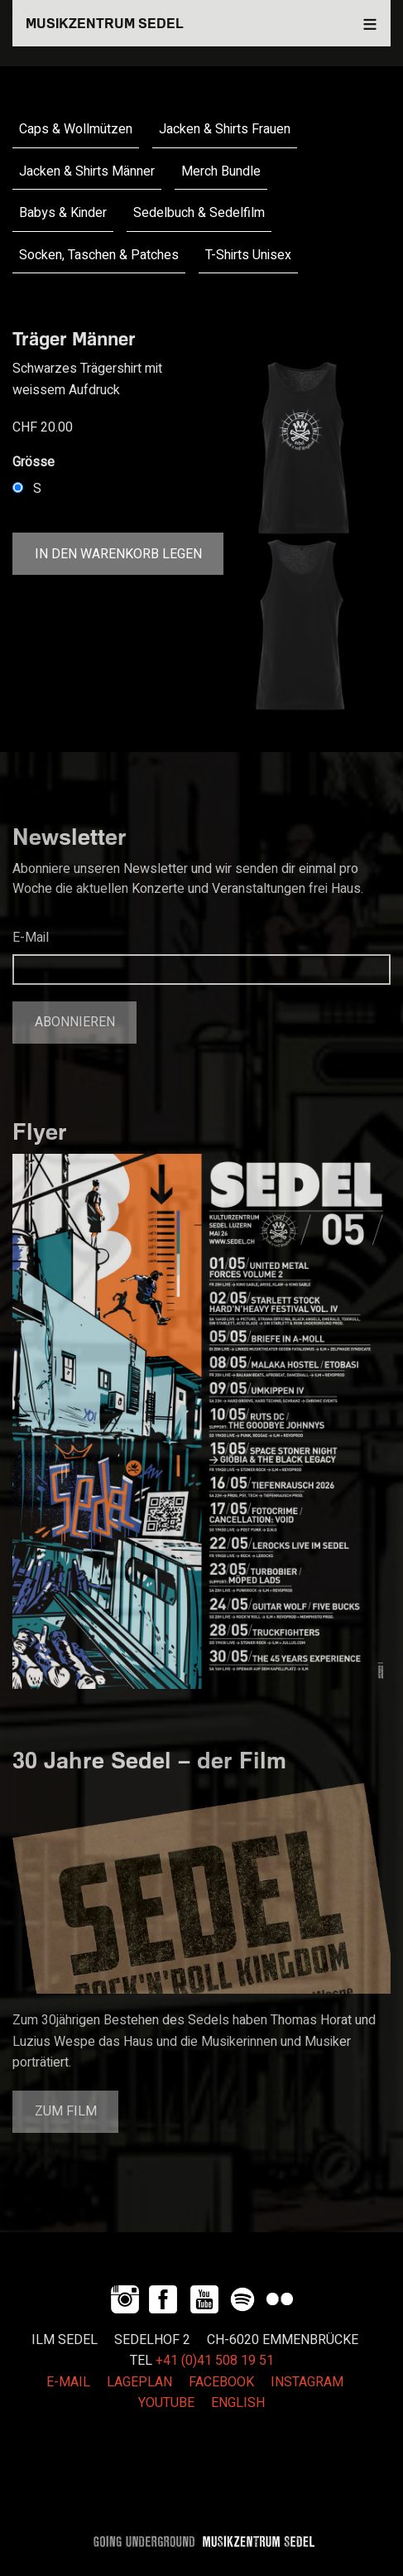  Describe the element at coordinates (166, 2403) in the screenshot. I see `YOUTUBE` at that location.